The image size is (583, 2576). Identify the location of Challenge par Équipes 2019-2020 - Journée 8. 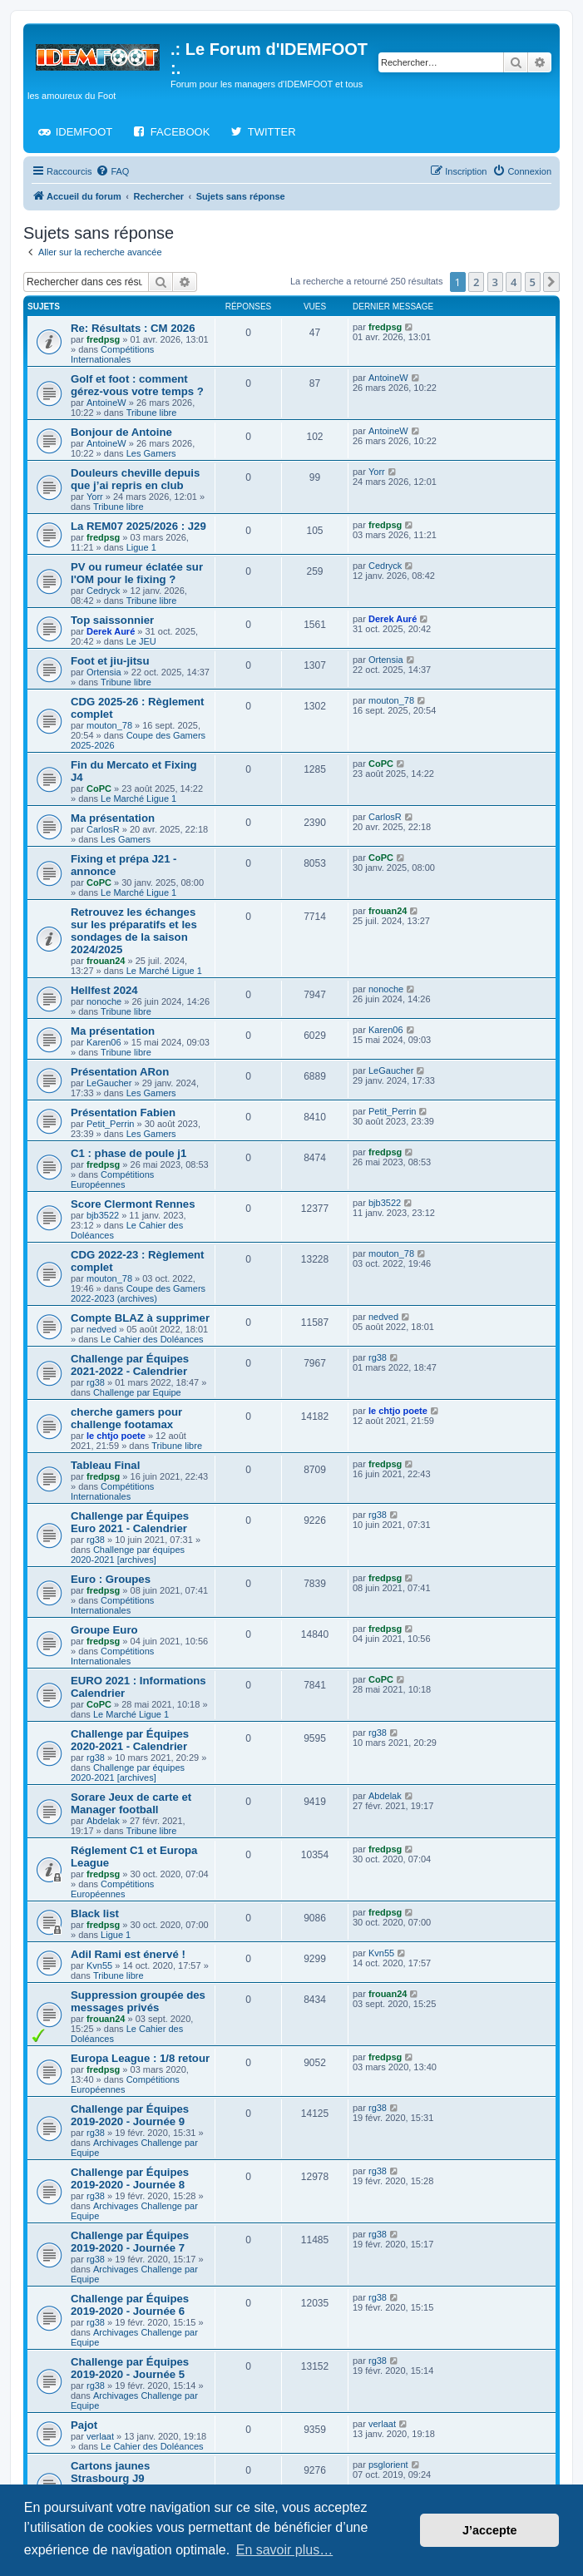
(130, 2178).